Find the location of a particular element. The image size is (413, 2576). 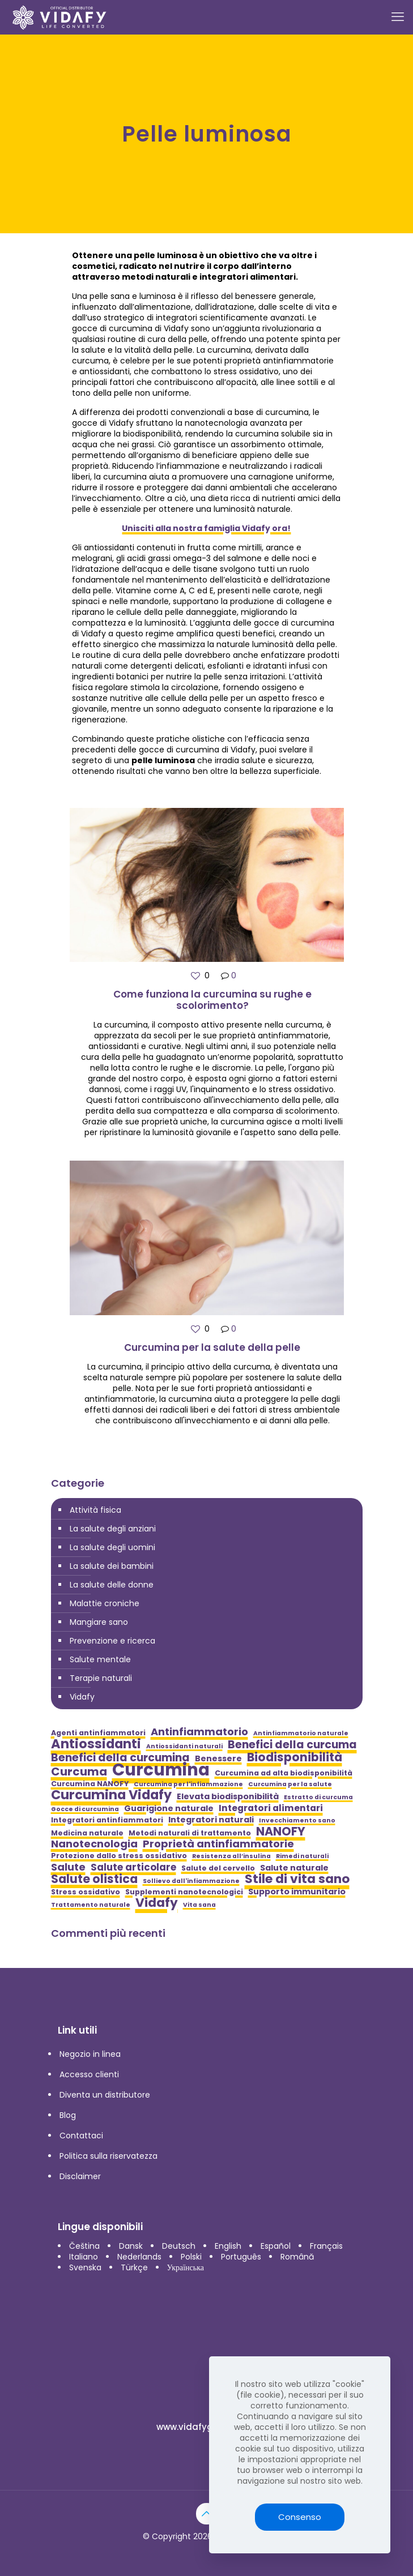

Stress ossidativo [Stress ossidativo (5 elementi)] is located at coordinates (85, 1892).